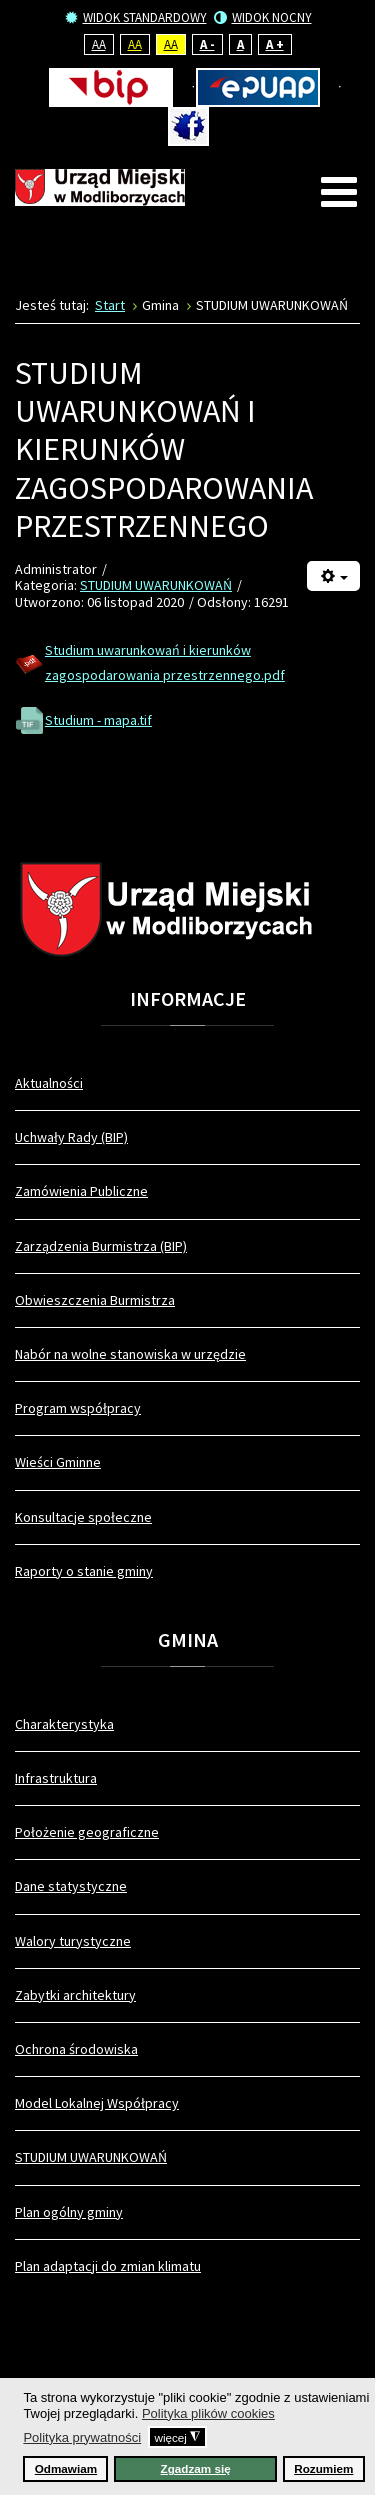 Image resolution: width=375 pixels, height=2495 pixels. Describe the element at coordinates (156, 585) in the screenshot. I see `STUDIUM UWARUNKOWAŃ` at that location.